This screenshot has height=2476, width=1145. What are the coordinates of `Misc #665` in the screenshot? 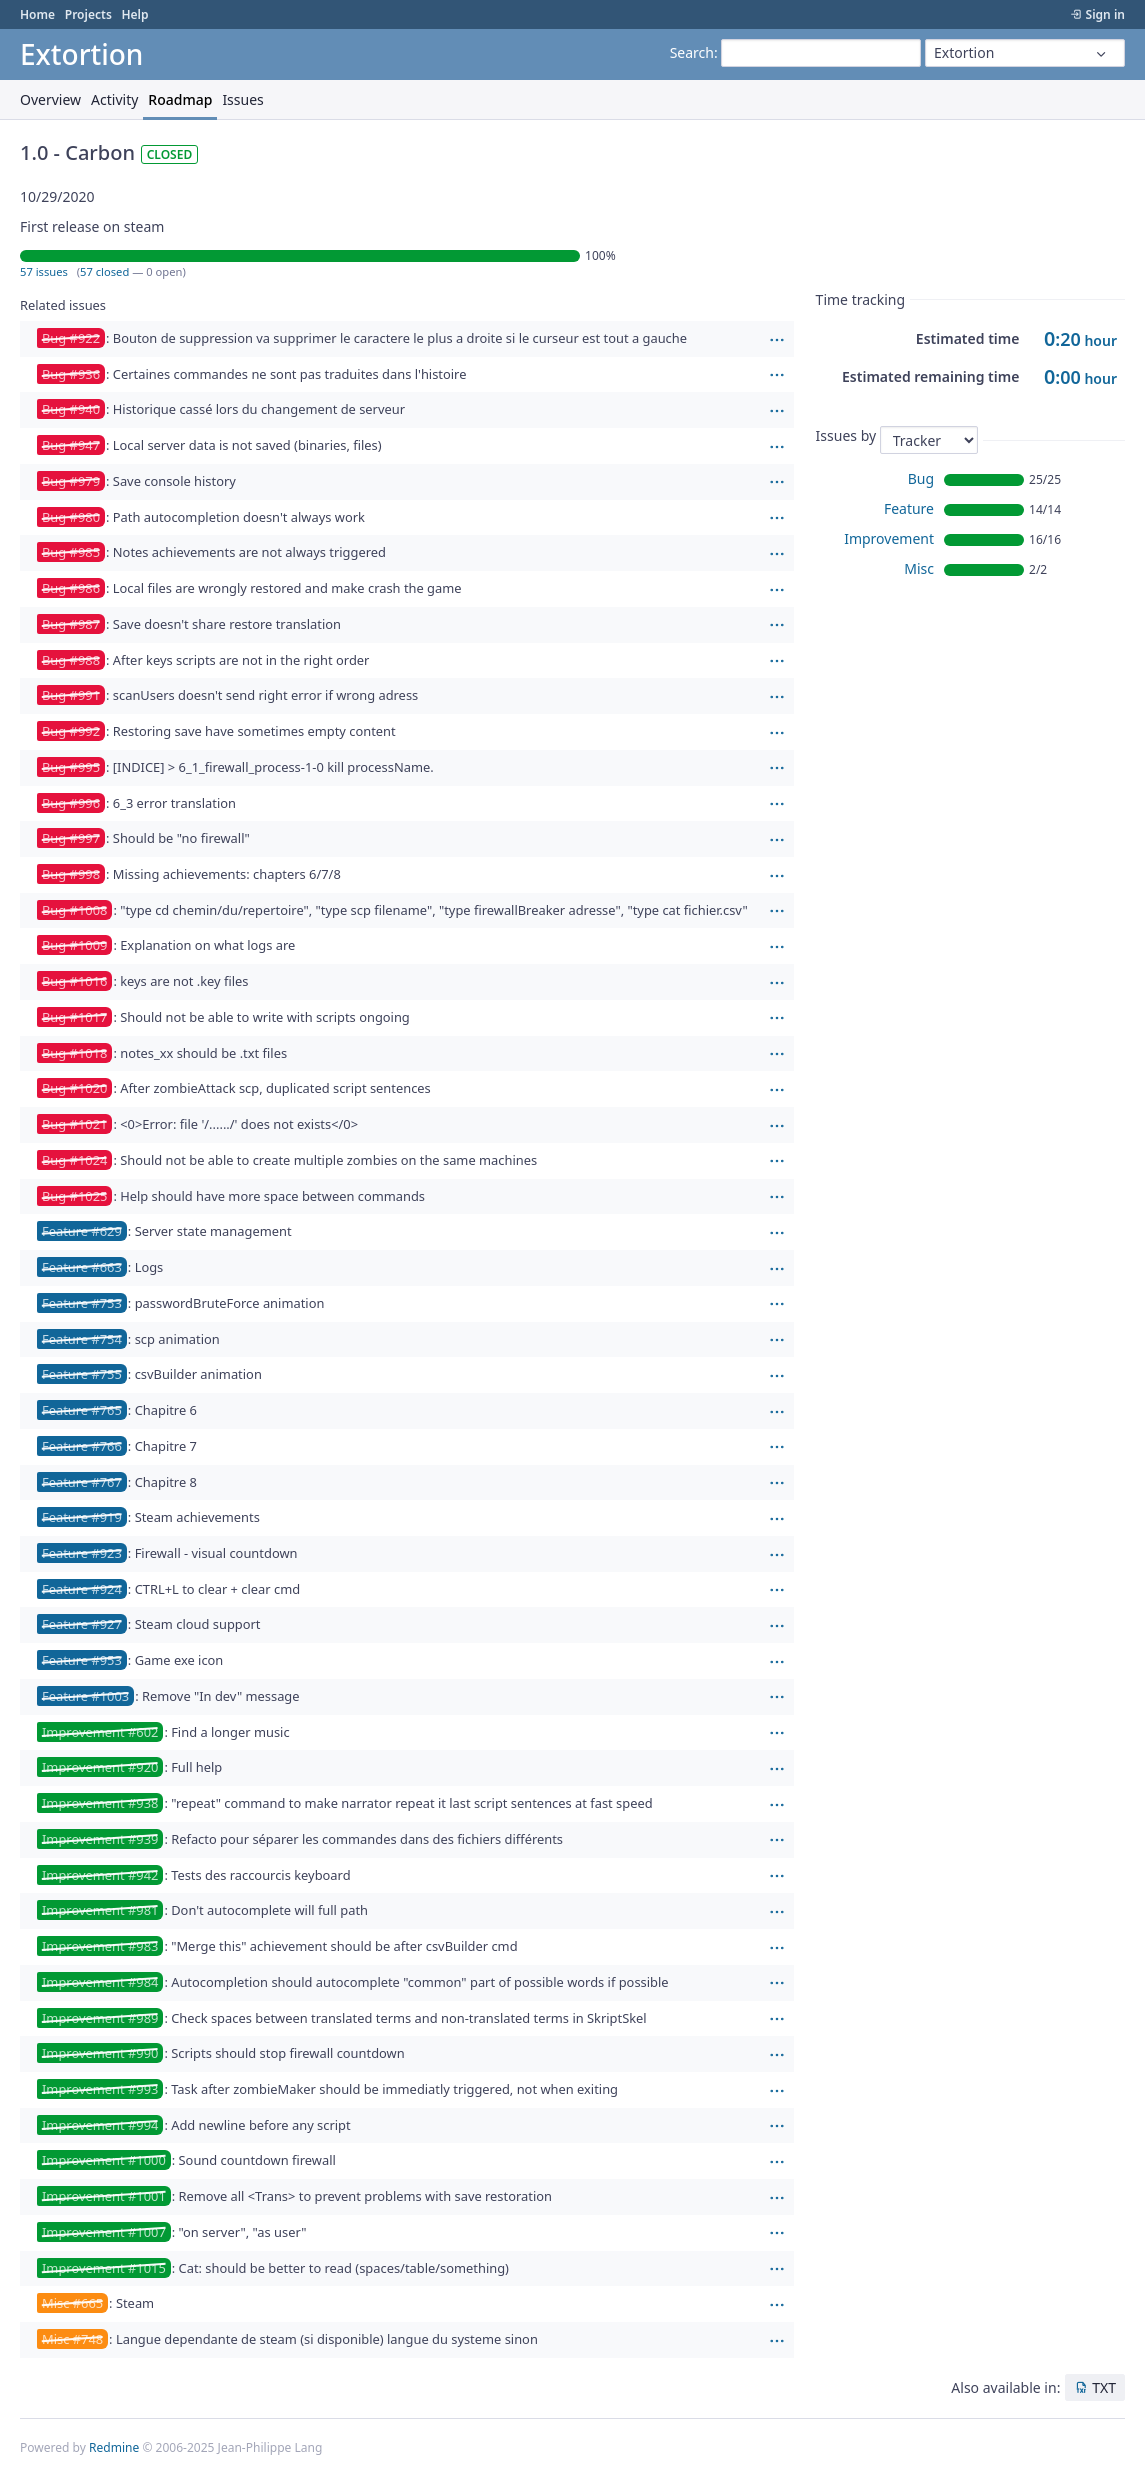 It's located at (72, 2303).